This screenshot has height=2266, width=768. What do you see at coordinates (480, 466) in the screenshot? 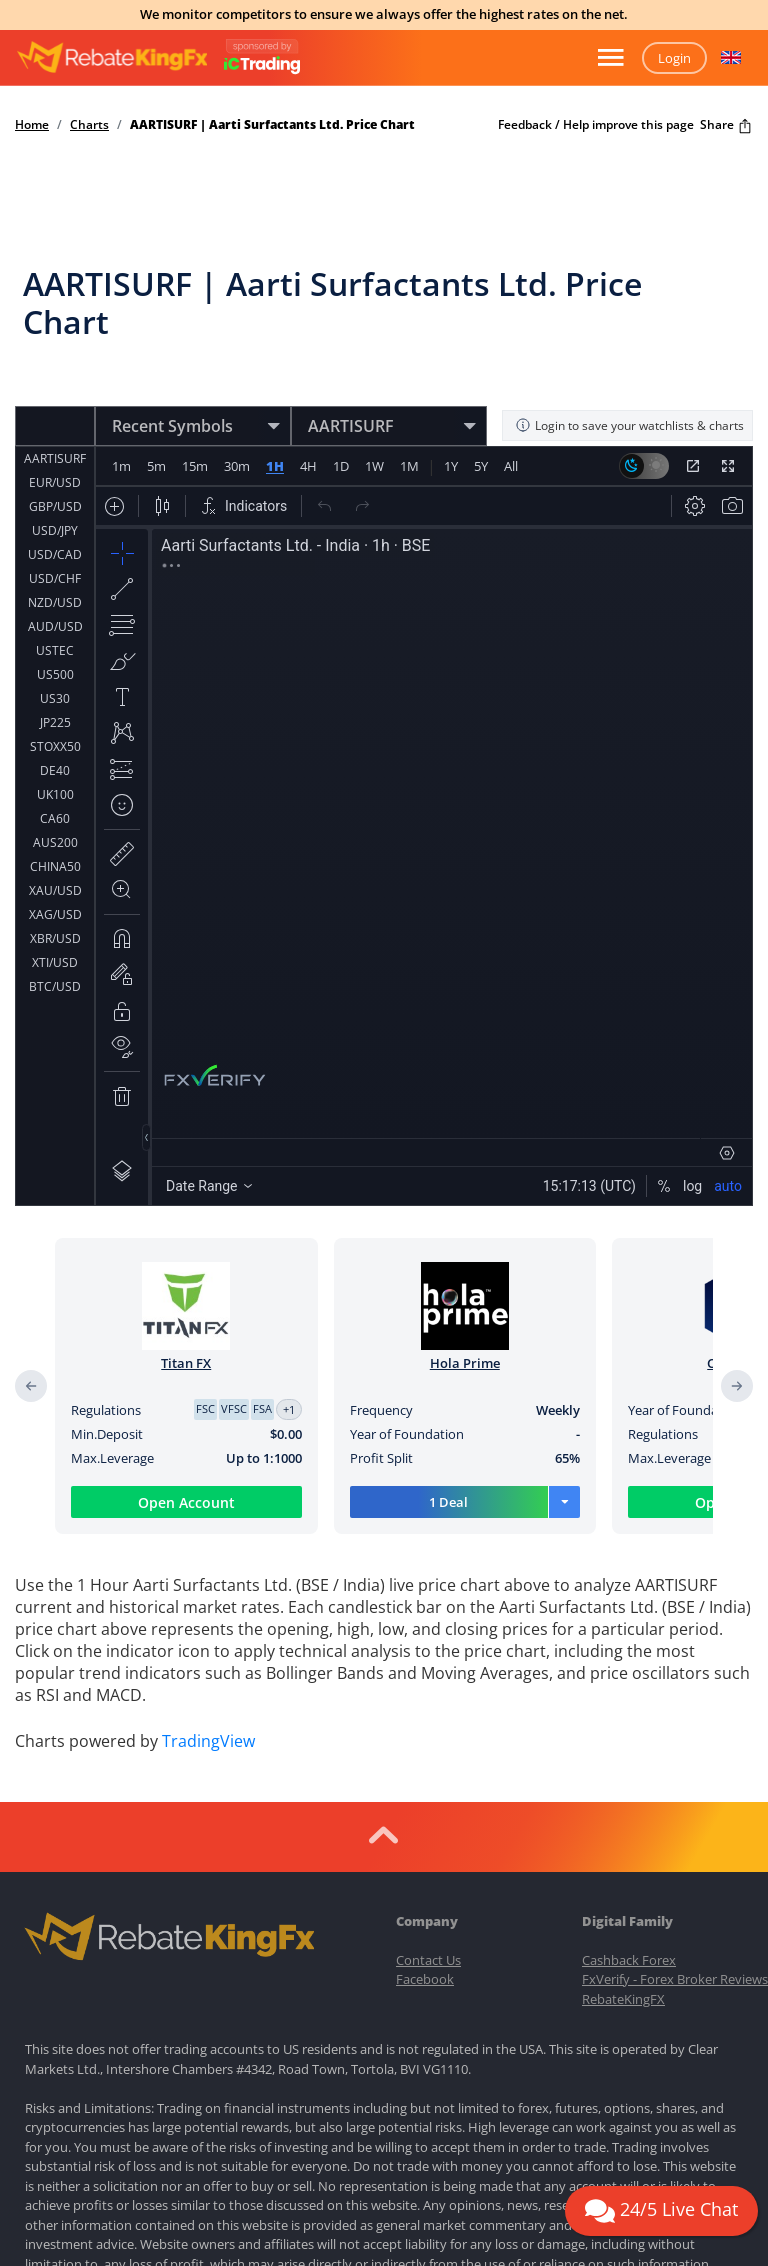
I see `5Y` at bounding box center [480, 466].